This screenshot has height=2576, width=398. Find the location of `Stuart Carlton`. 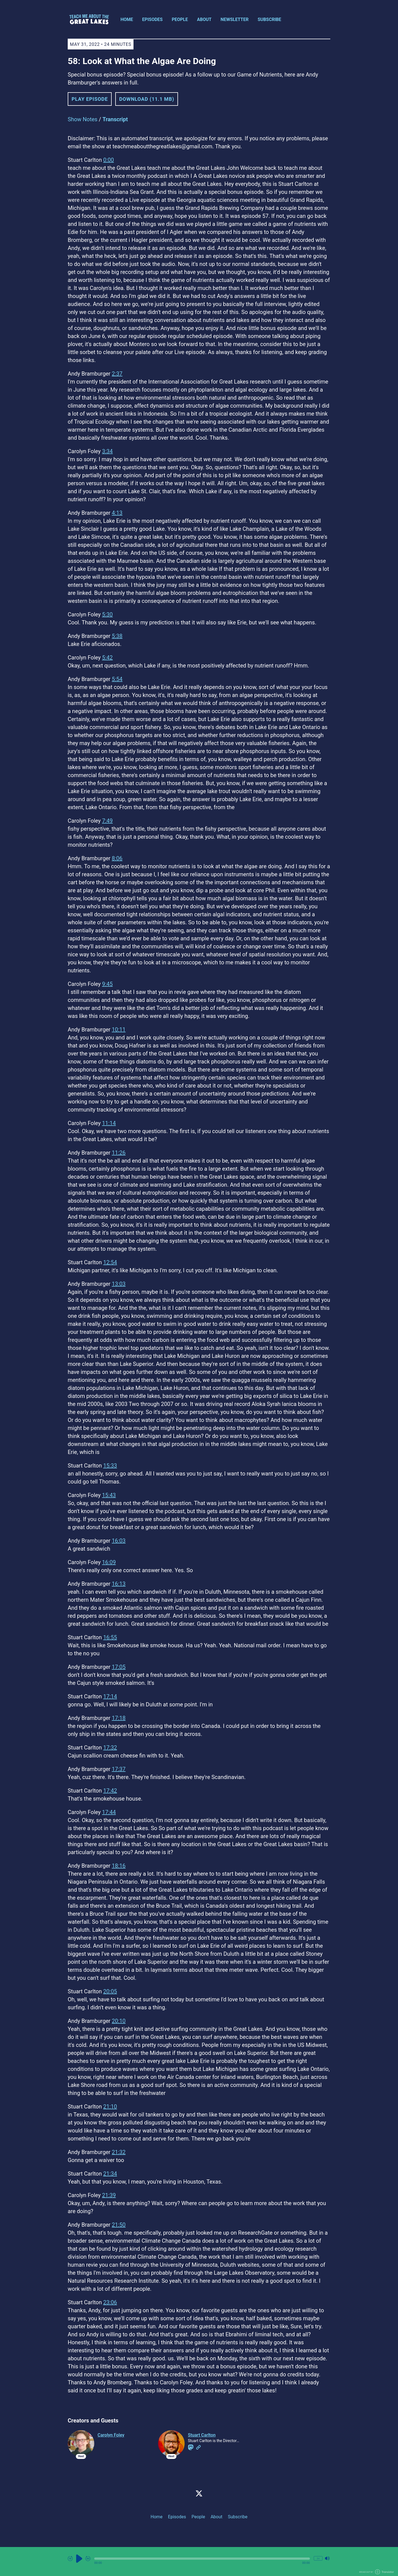

Stuart Carlton is located at coordinates (202, 2435).